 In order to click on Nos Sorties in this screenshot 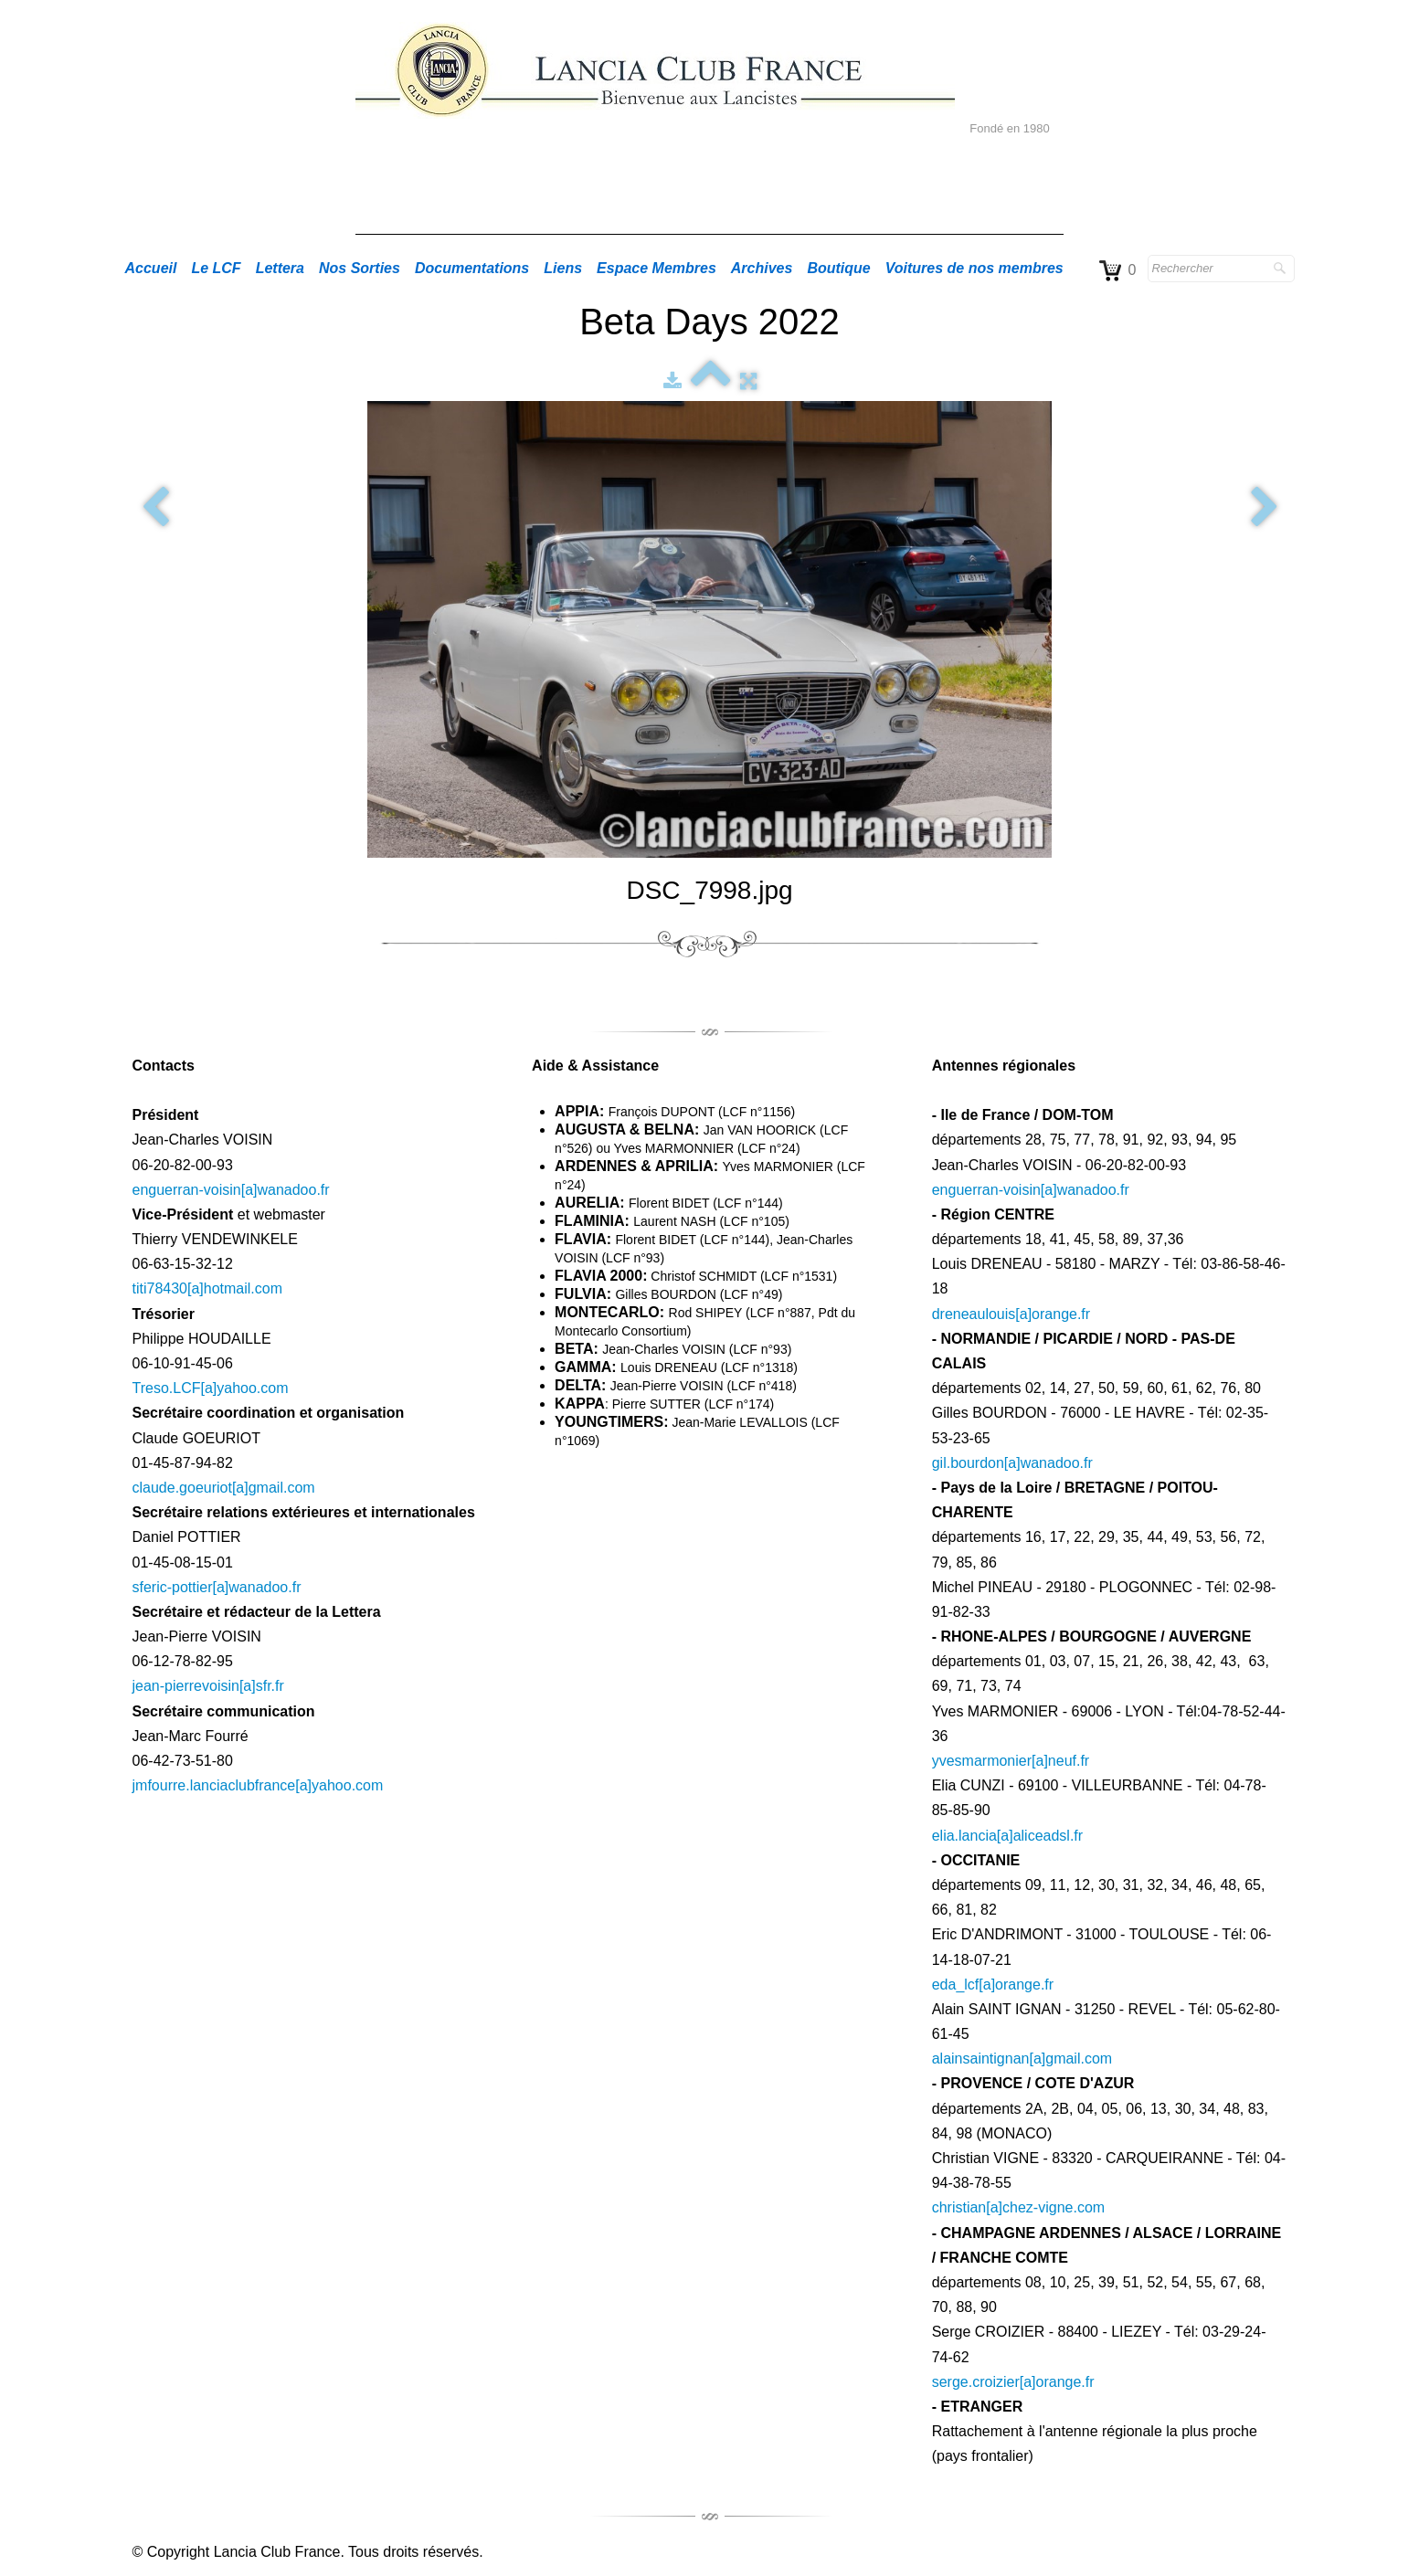, I will do `click(359, 268)`.